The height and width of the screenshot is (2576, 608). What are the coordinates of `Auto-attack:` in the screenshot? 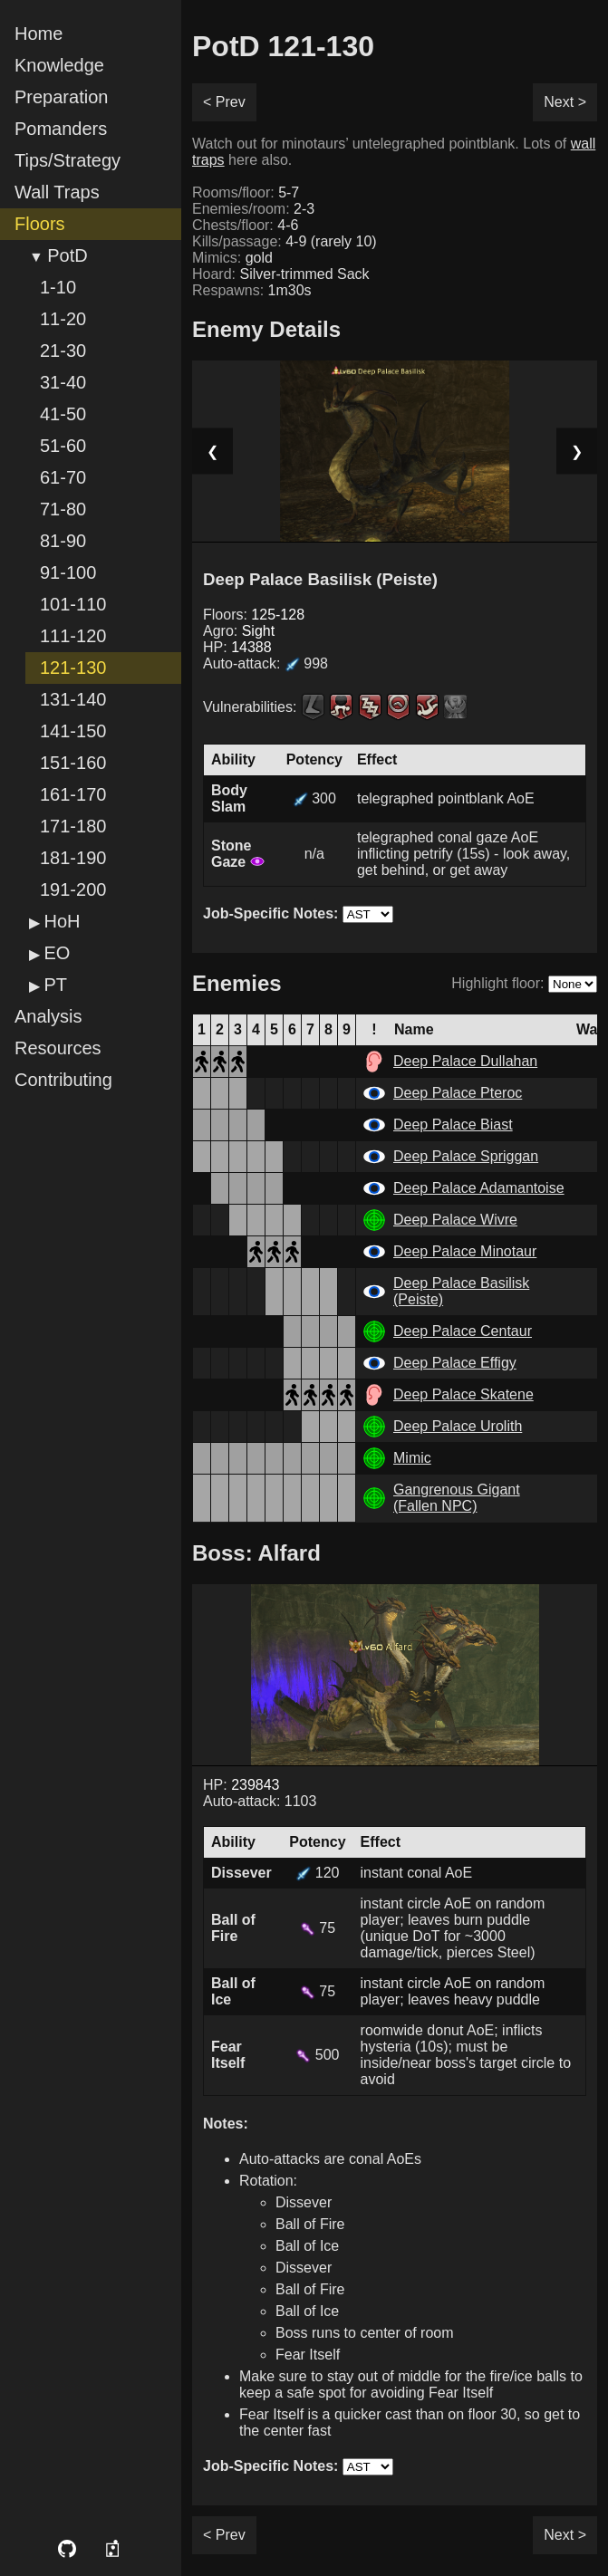 It's located at (265, 663).